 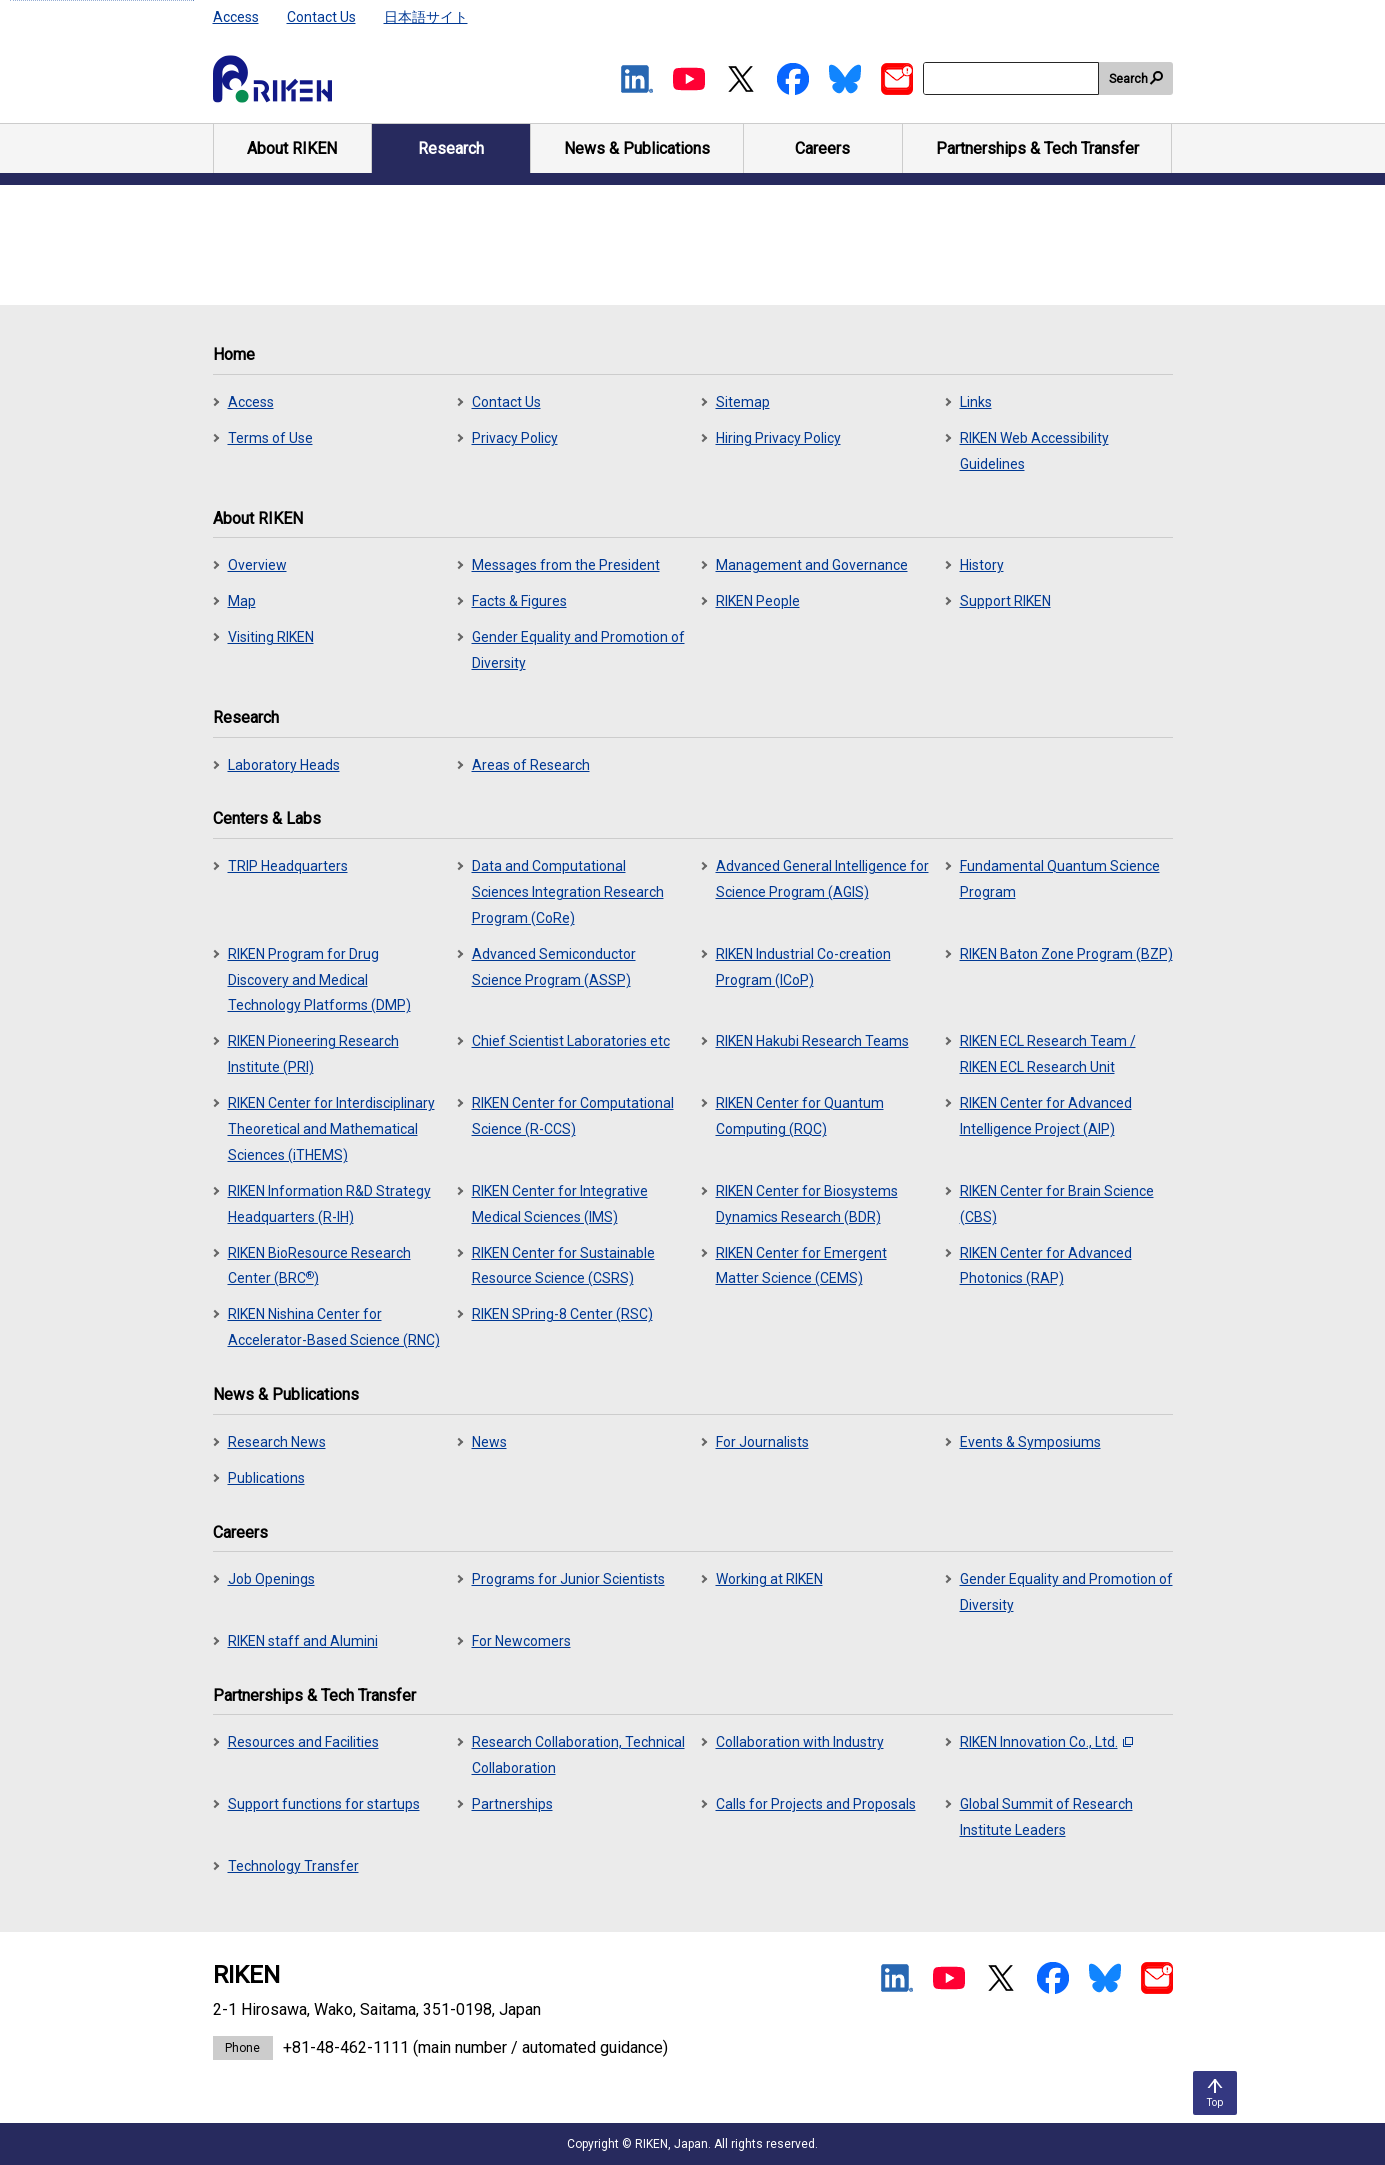 I want to click on Management and Governance, so click(x=812, y=565).